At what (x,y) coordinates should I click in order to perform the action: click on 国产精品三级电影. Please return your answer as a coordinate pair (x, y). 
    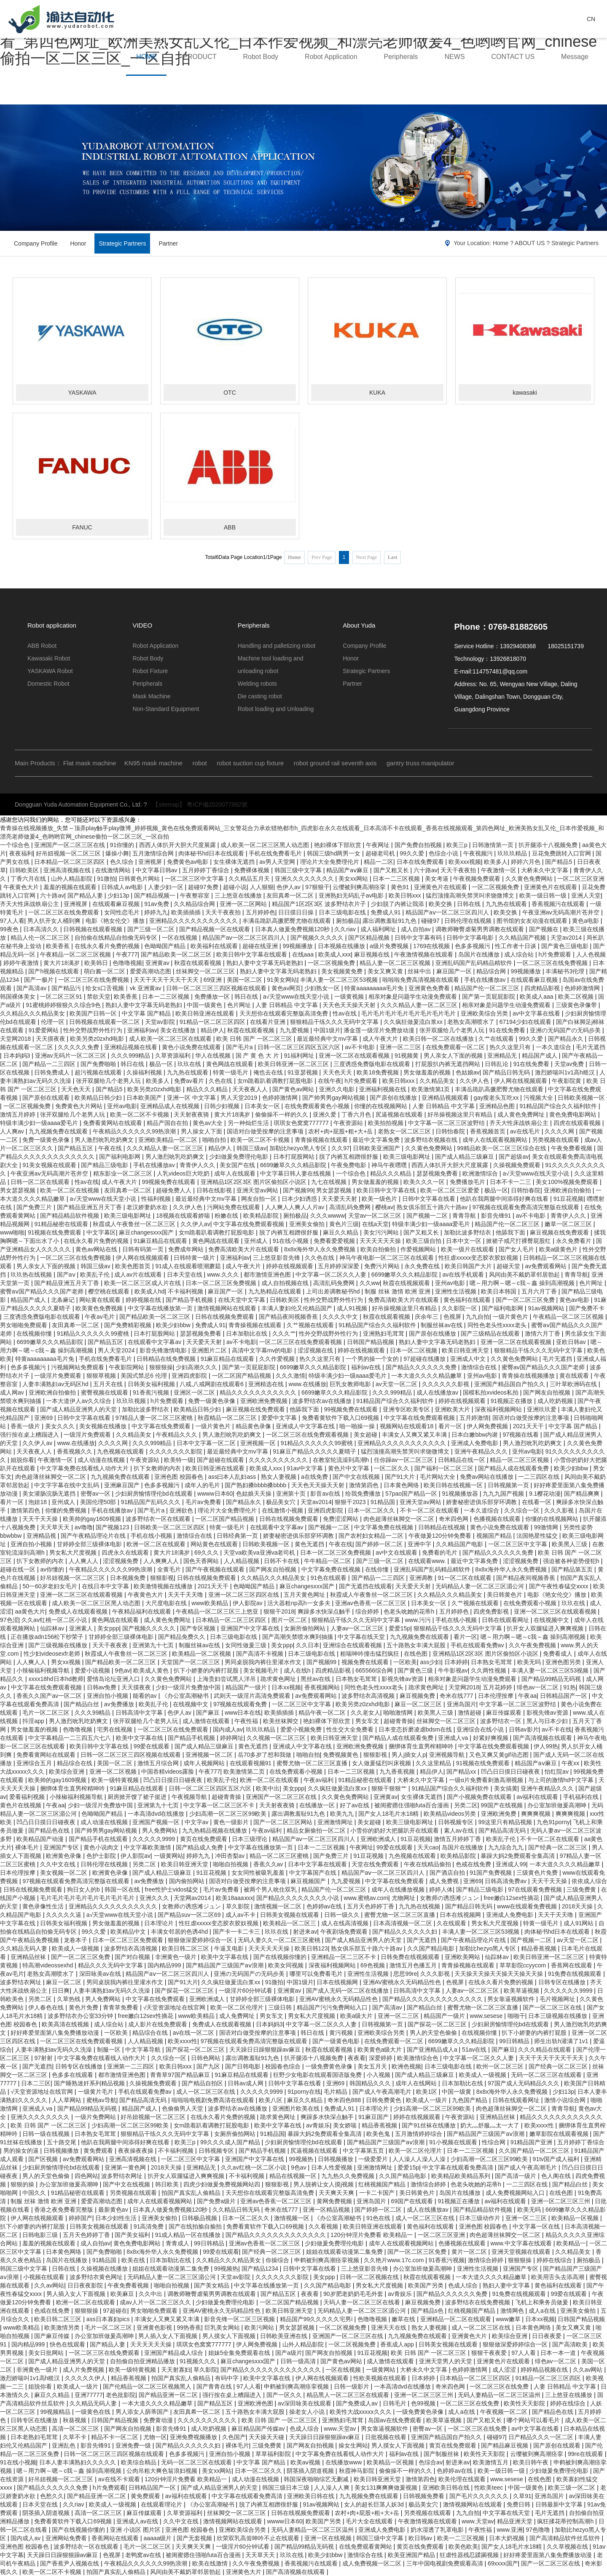
    Looking at the image, I should click on (105, 1165).